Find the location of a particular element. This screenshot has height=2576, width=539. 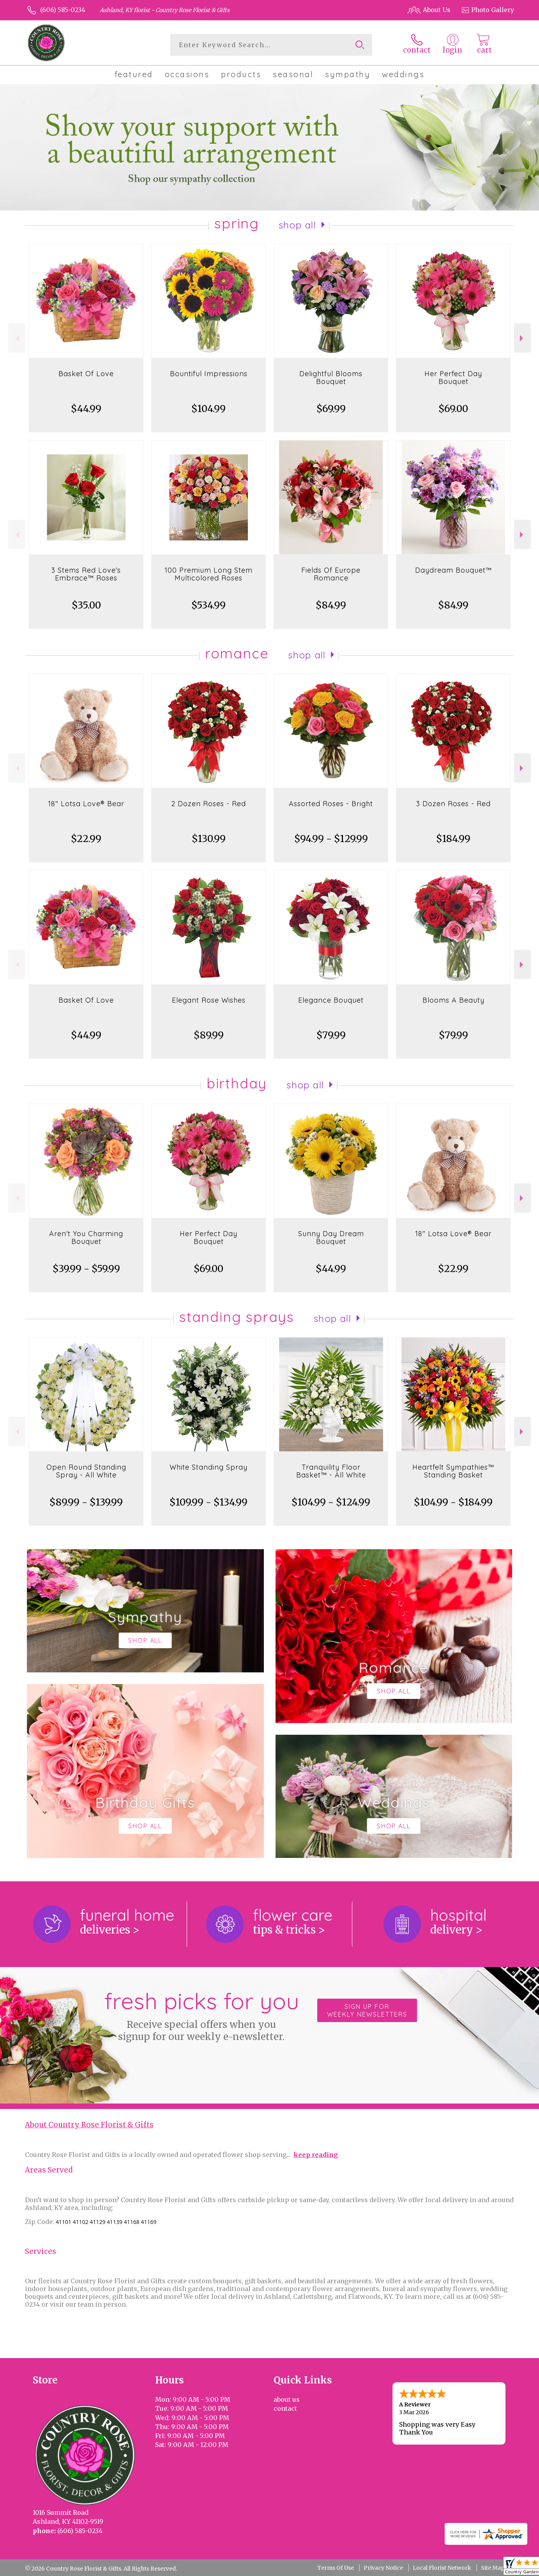

White Standing Spray is located at coordinates (208, 1467).